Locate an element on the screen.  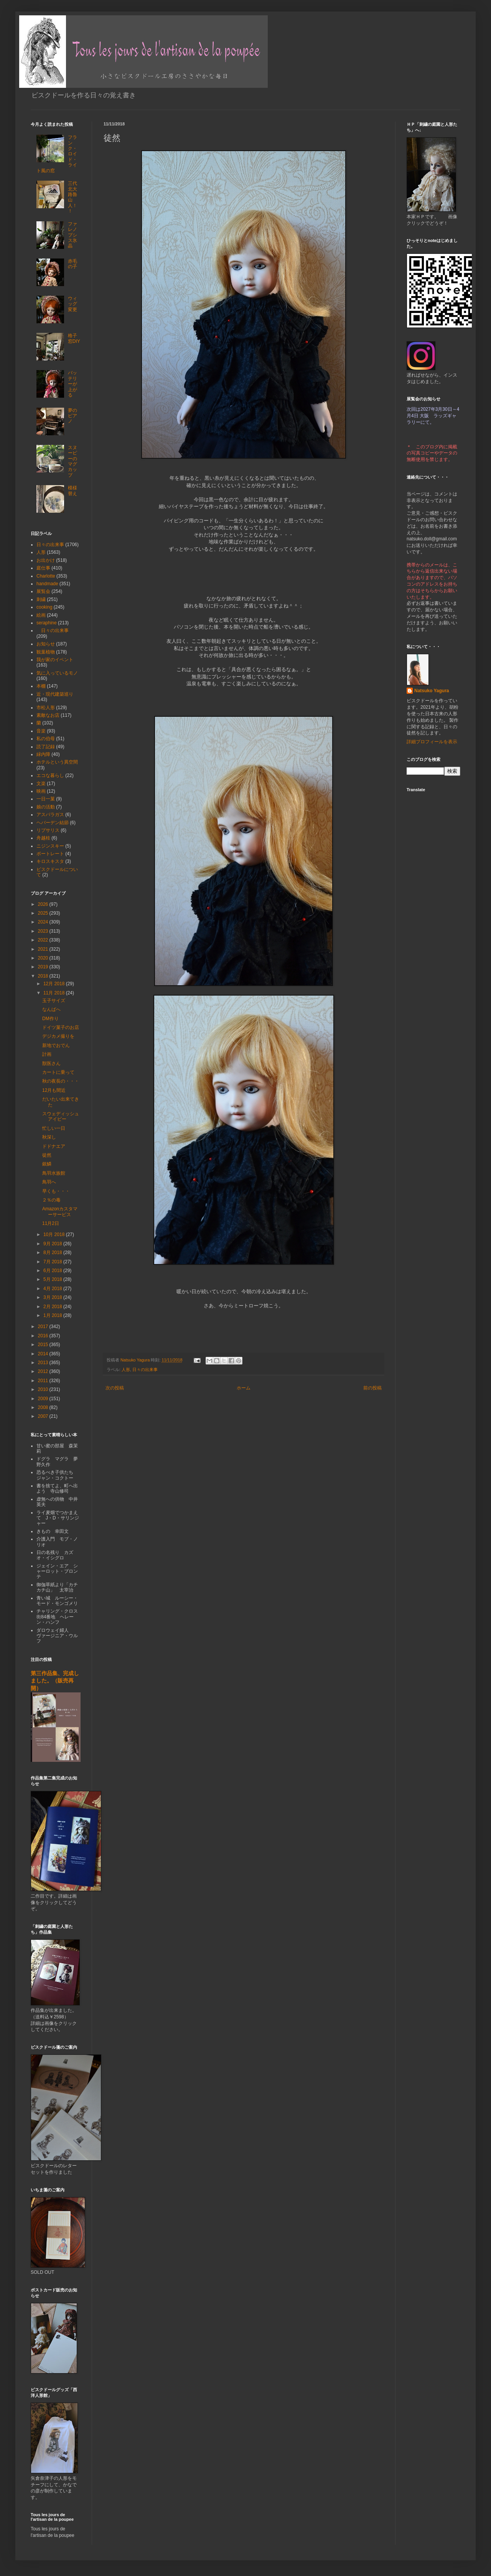
キロスキスタ is located at coordinates (50, 861).